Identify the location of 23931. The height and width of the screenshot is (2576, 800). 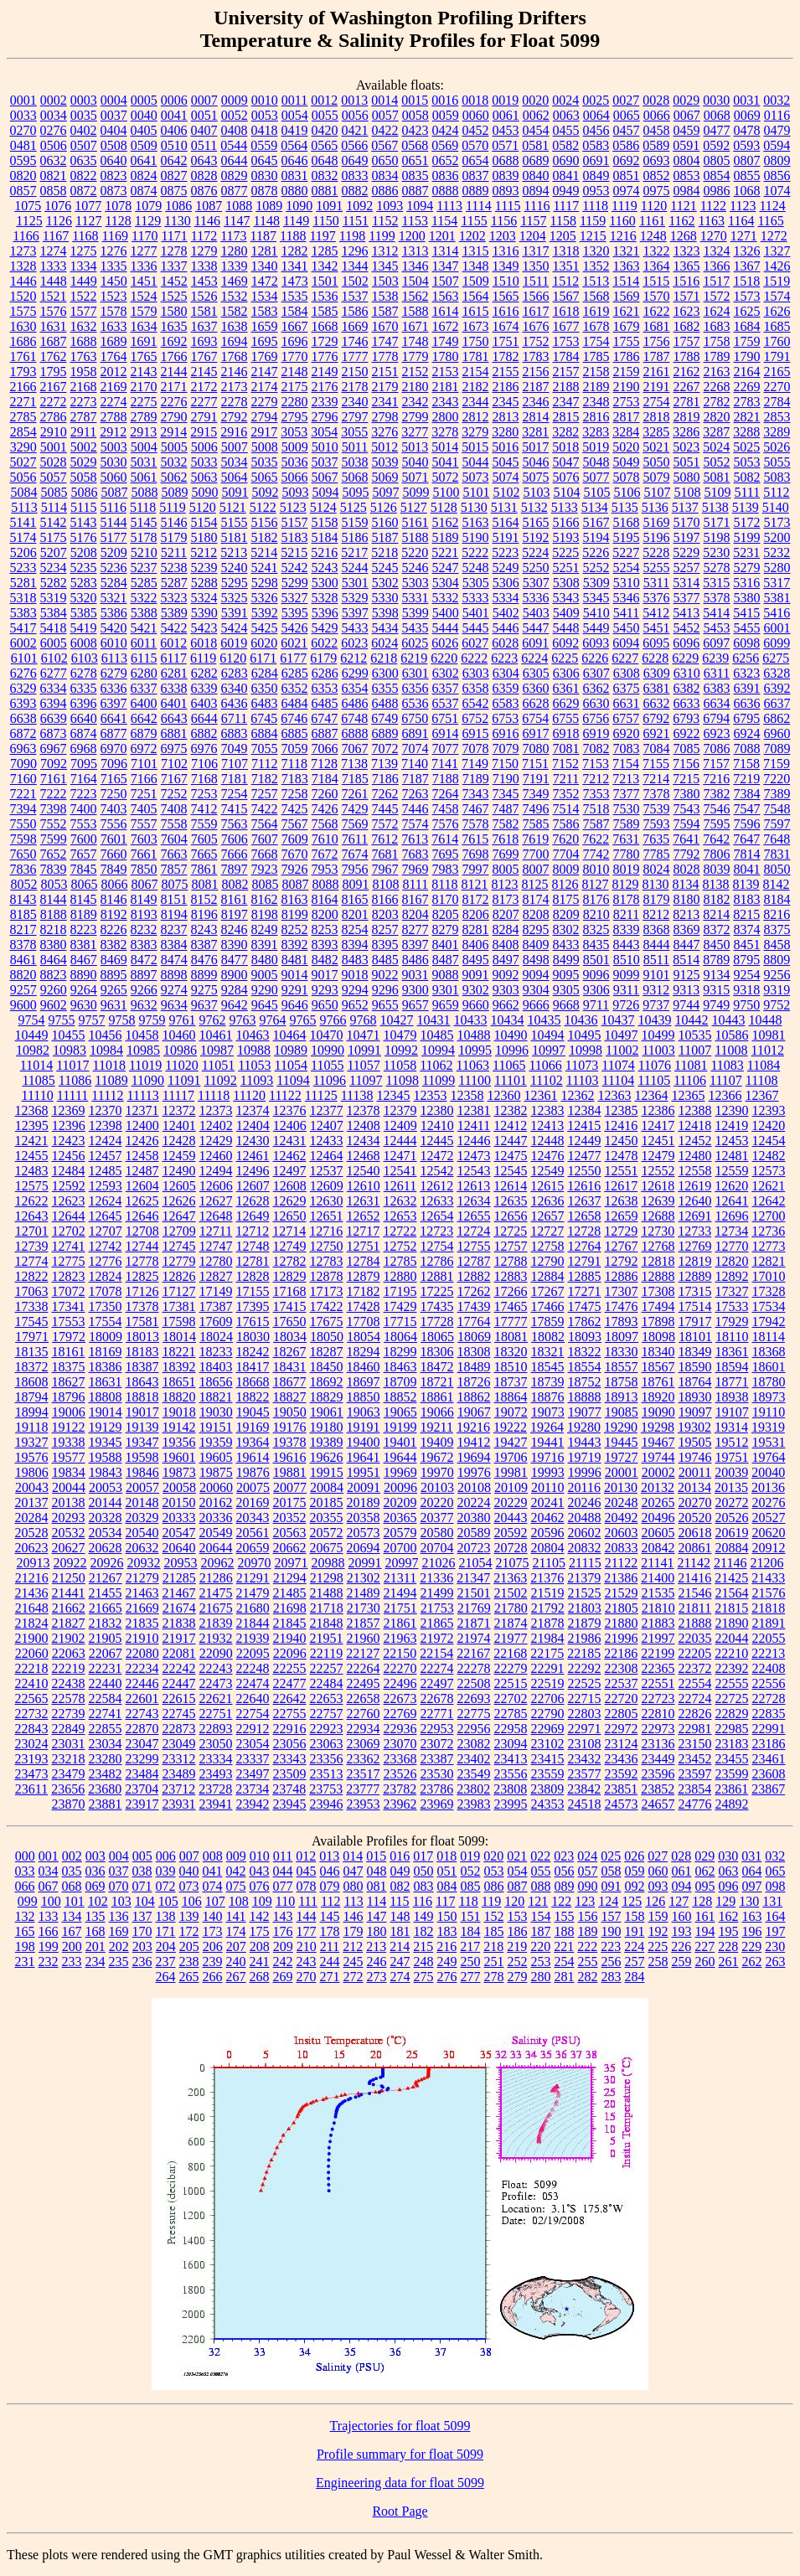
(179, 1804).